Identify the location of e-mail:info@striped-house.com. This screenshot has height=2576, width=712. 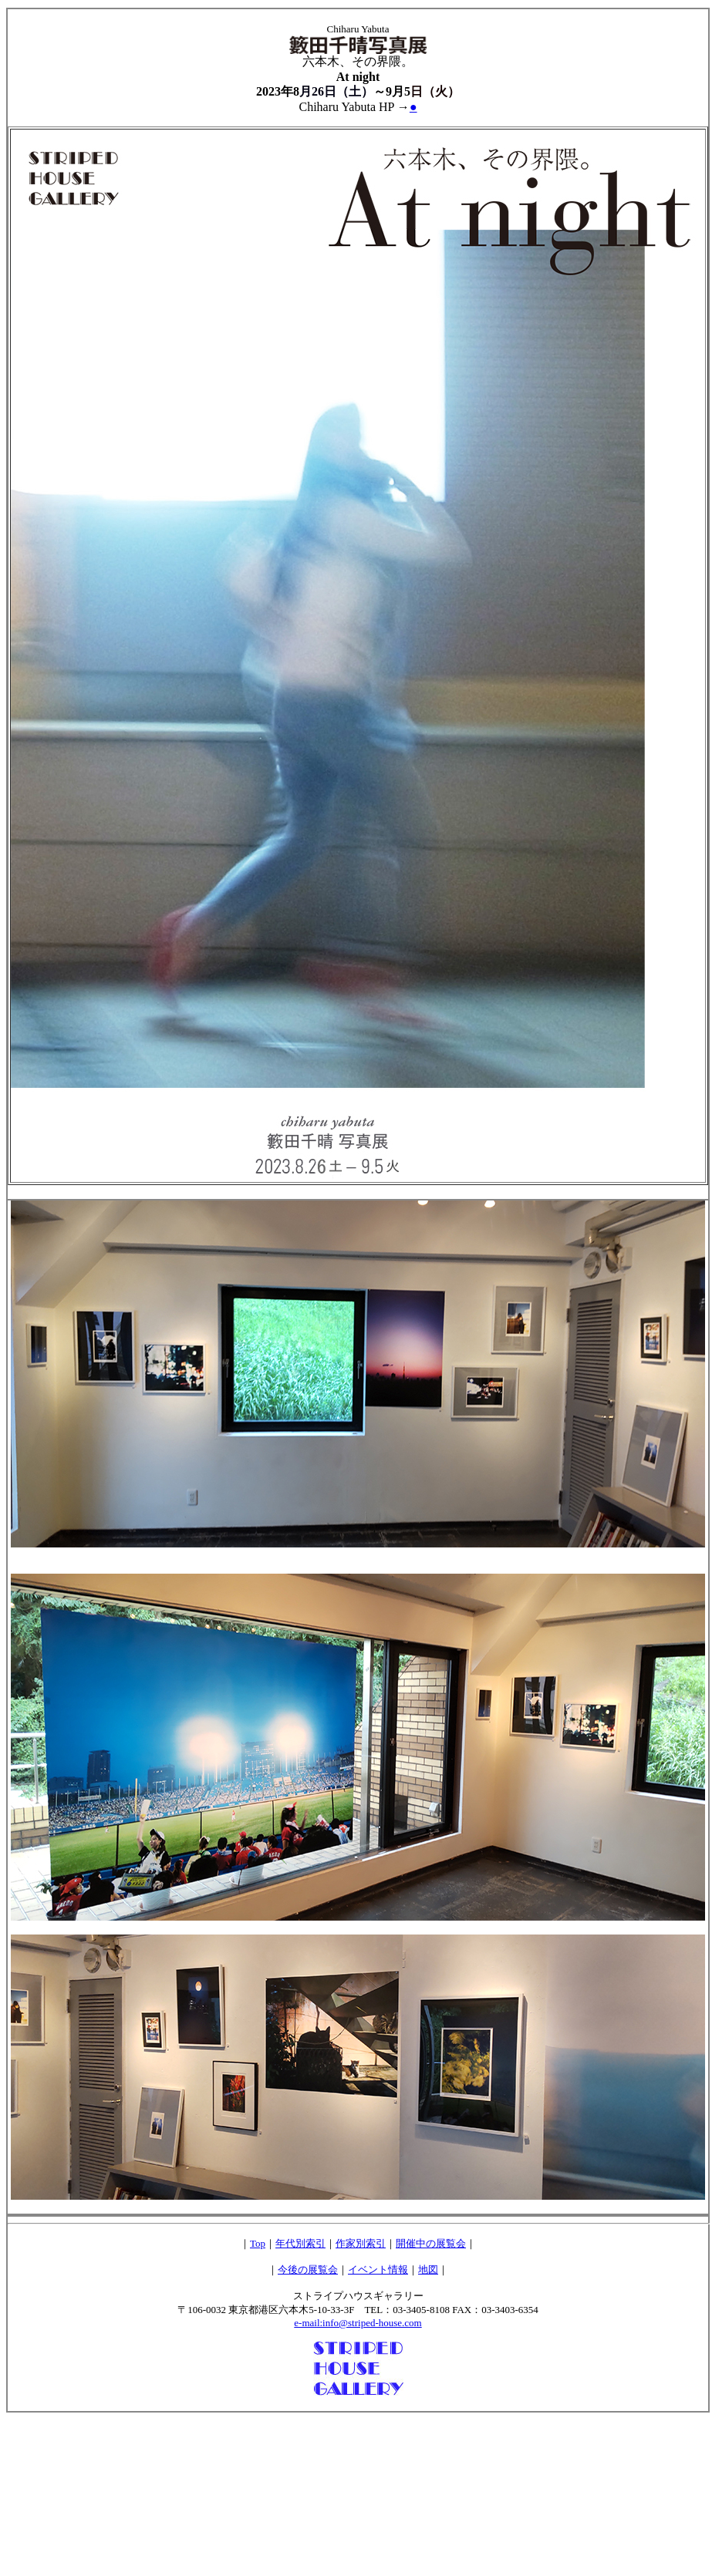
(357, 2323).